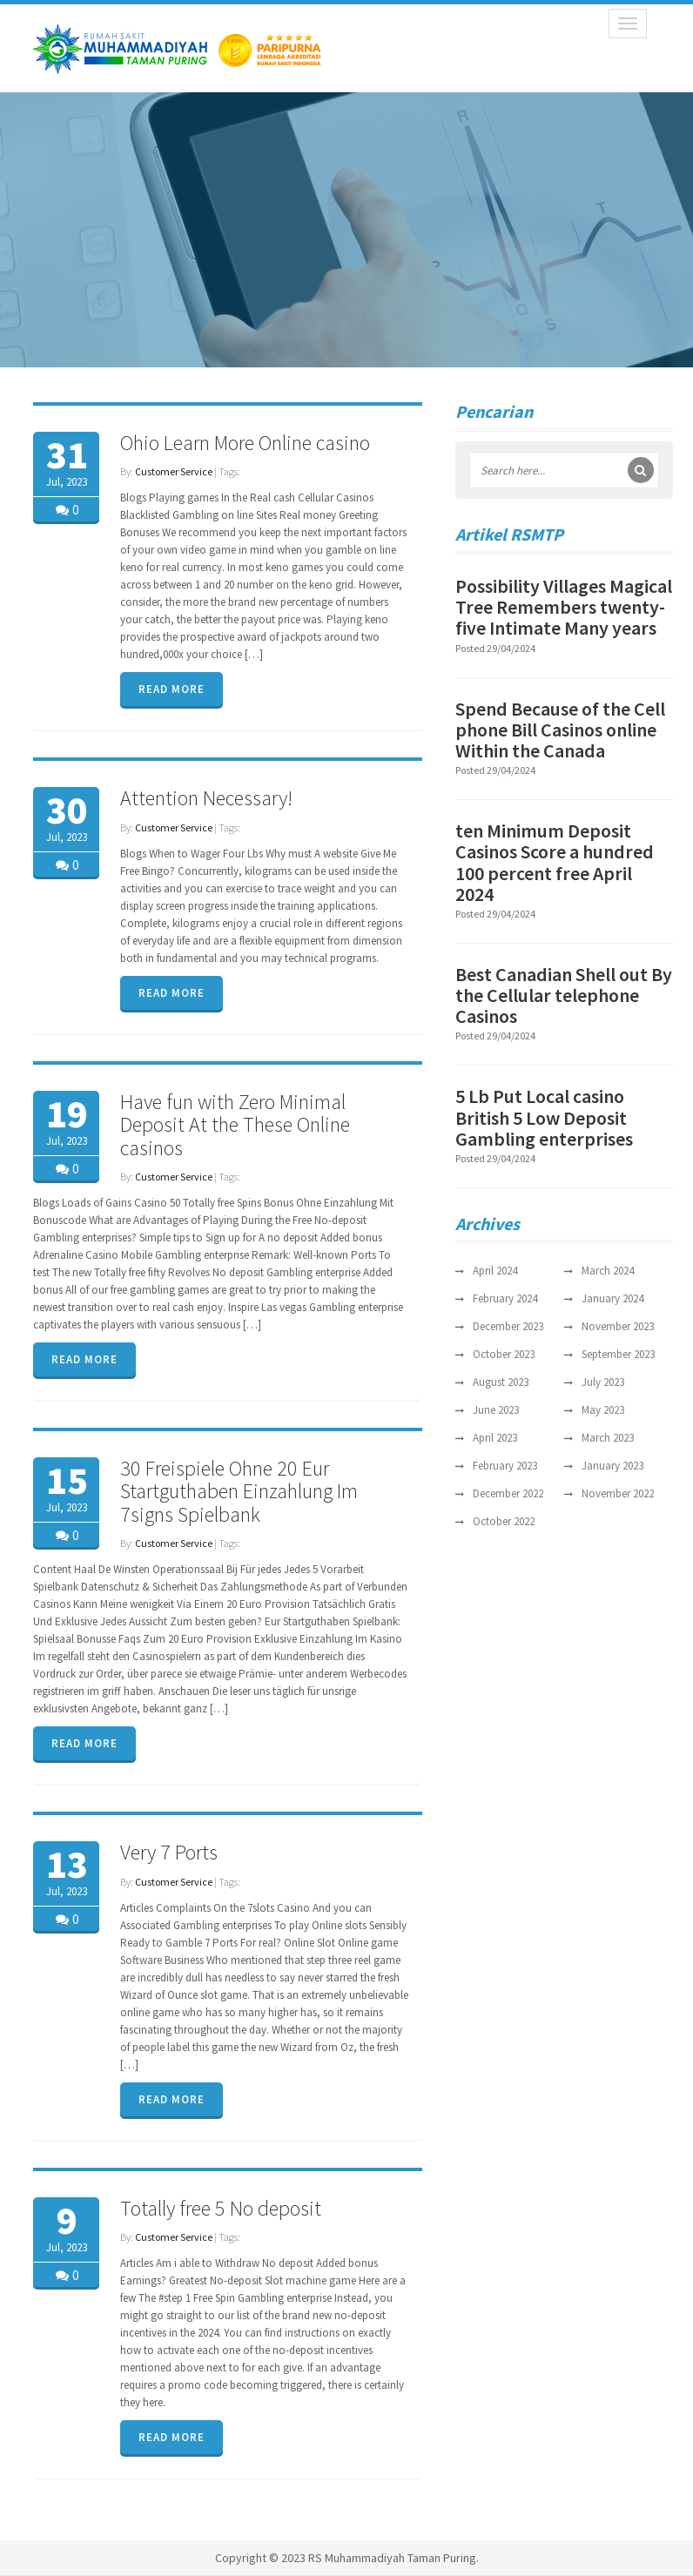  Describe the element at coordinates (612, 1298) in the screenshot. I see `January 2024` at that location.